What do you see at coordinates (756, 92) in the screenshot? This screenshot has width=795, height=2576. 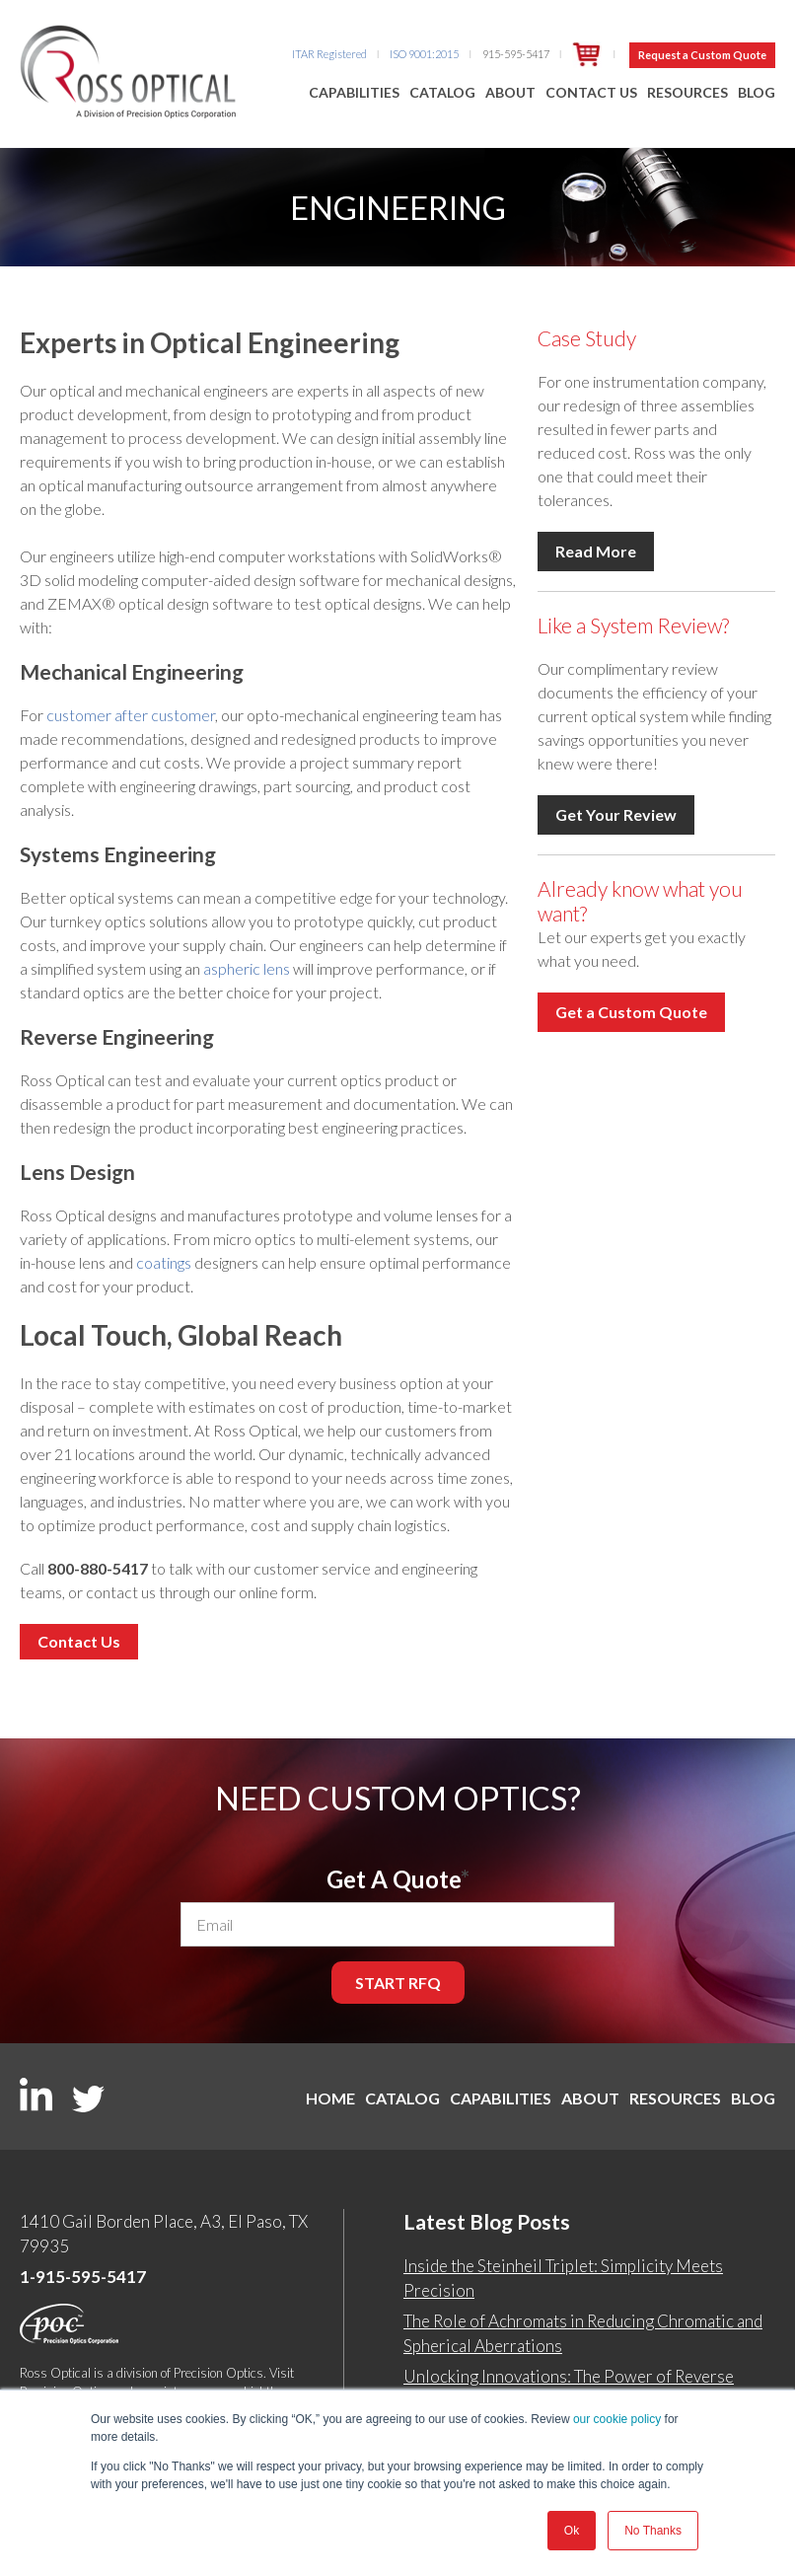 I see `Blog [menuitem]` at bounding box center [756, 92].